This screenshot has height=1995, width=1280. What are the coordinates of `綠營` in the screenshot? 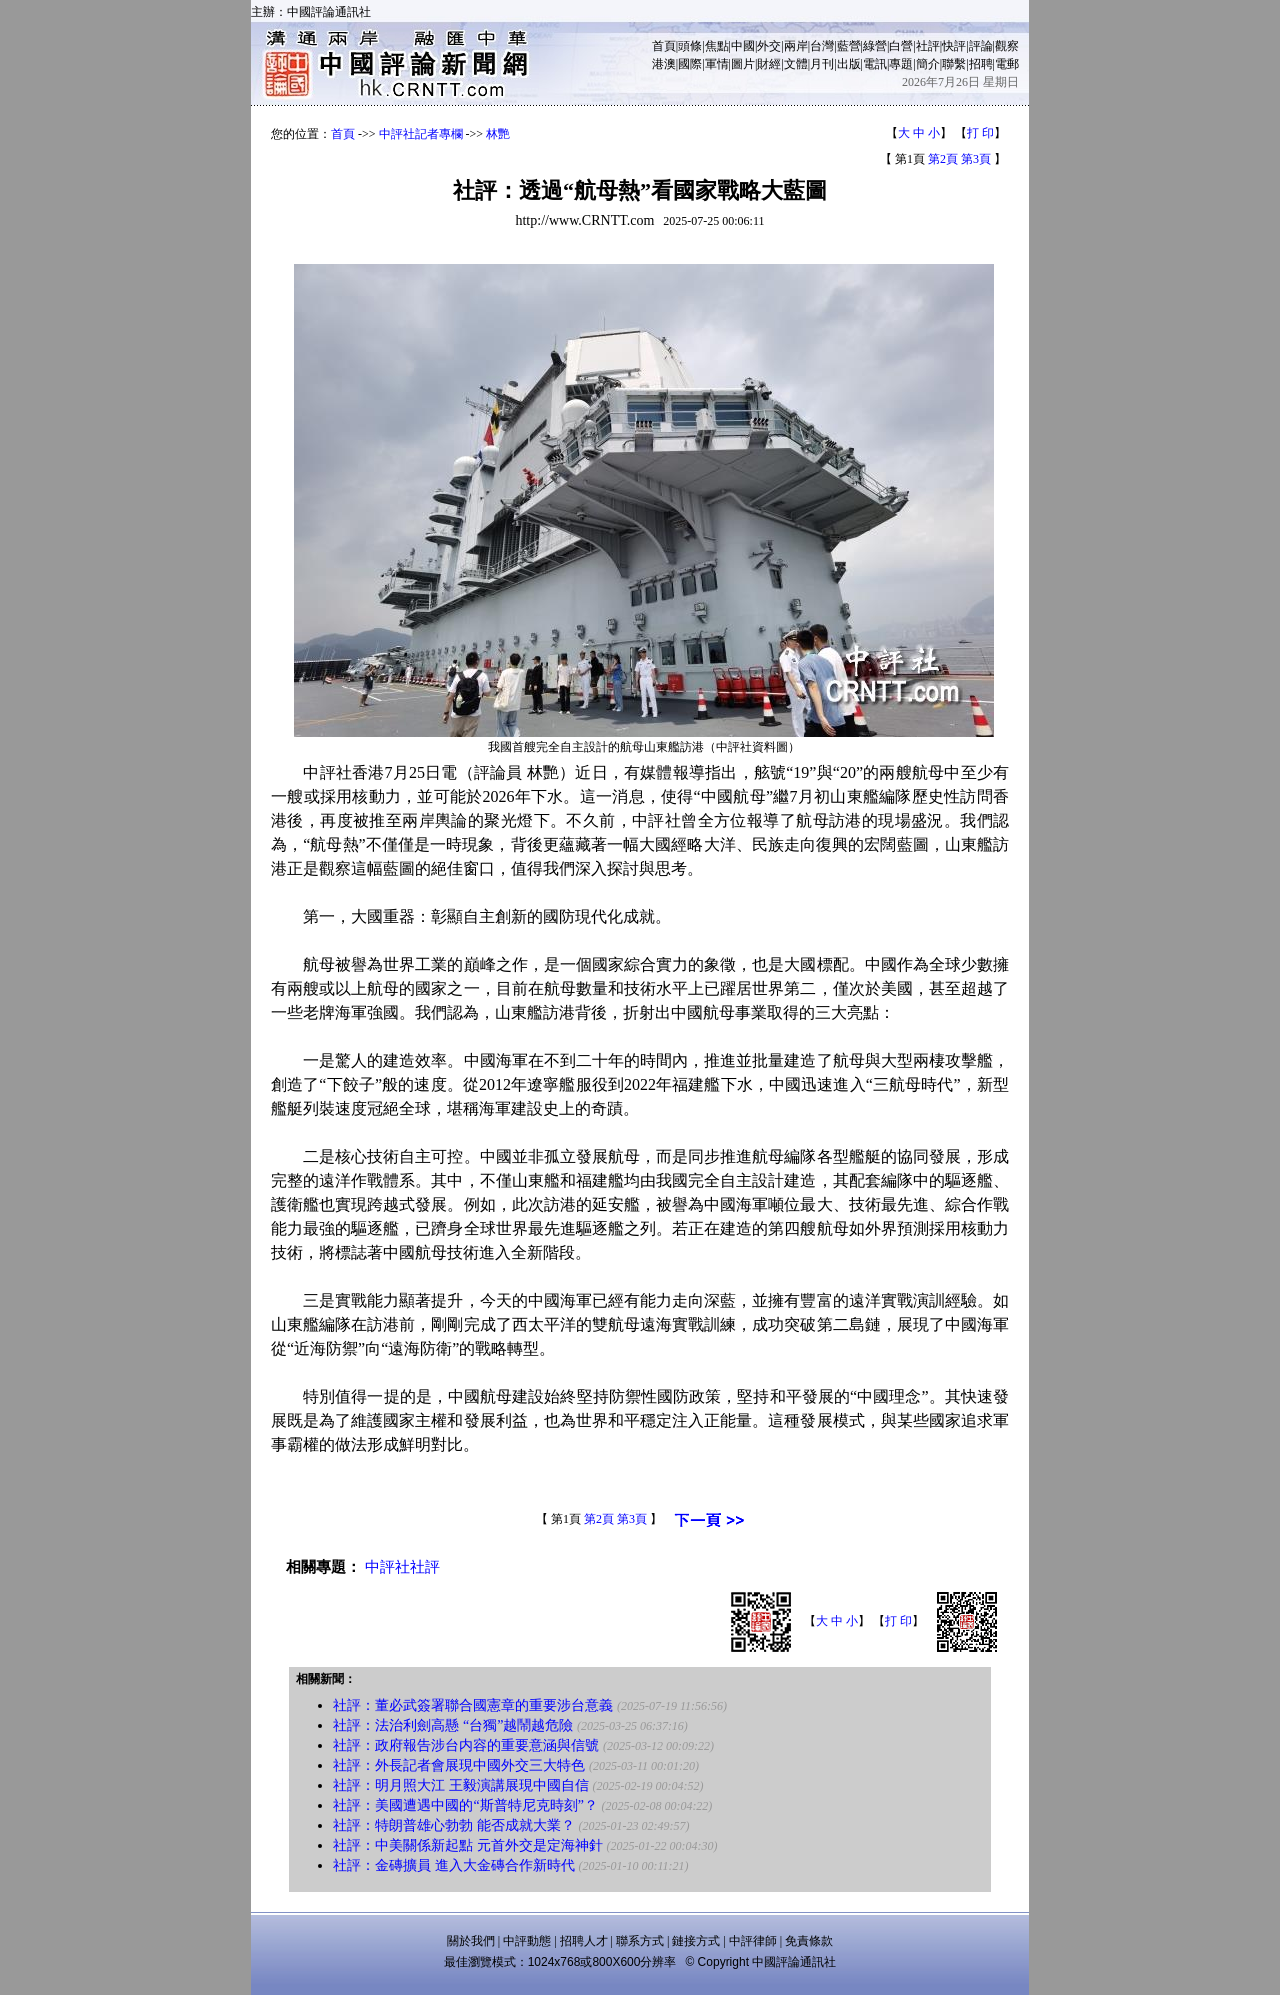 It's located at (875, 46).